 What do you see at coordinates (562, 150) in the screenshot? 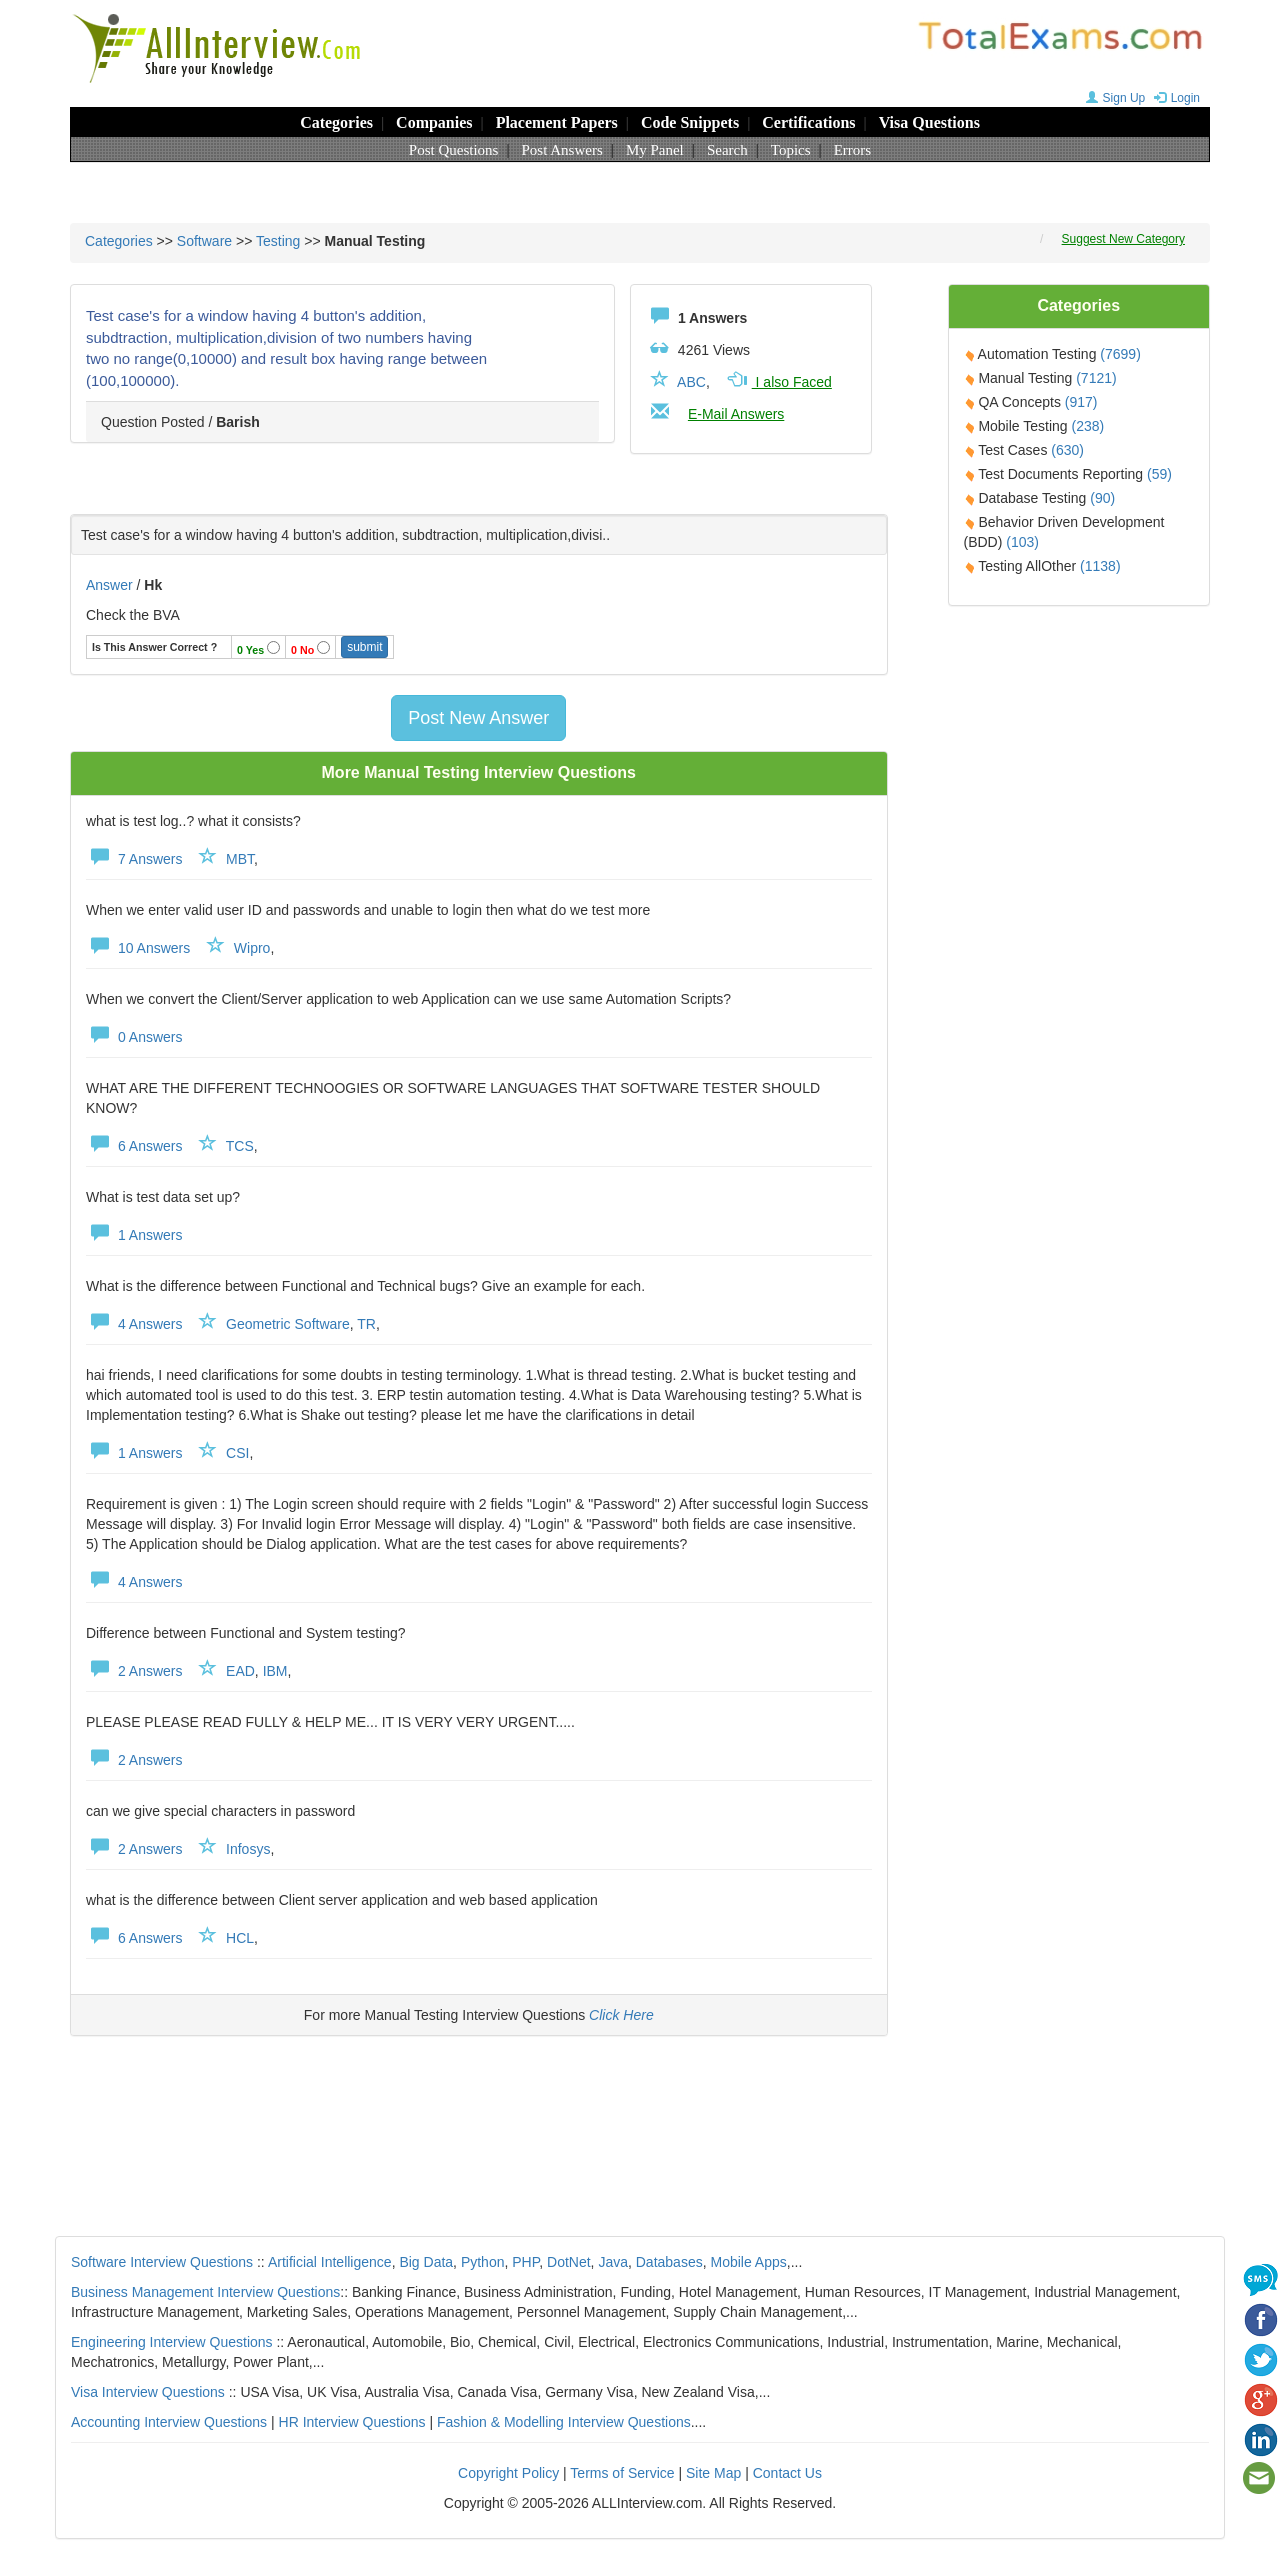
I see `Post Answers` at bounding box center [562, 150].